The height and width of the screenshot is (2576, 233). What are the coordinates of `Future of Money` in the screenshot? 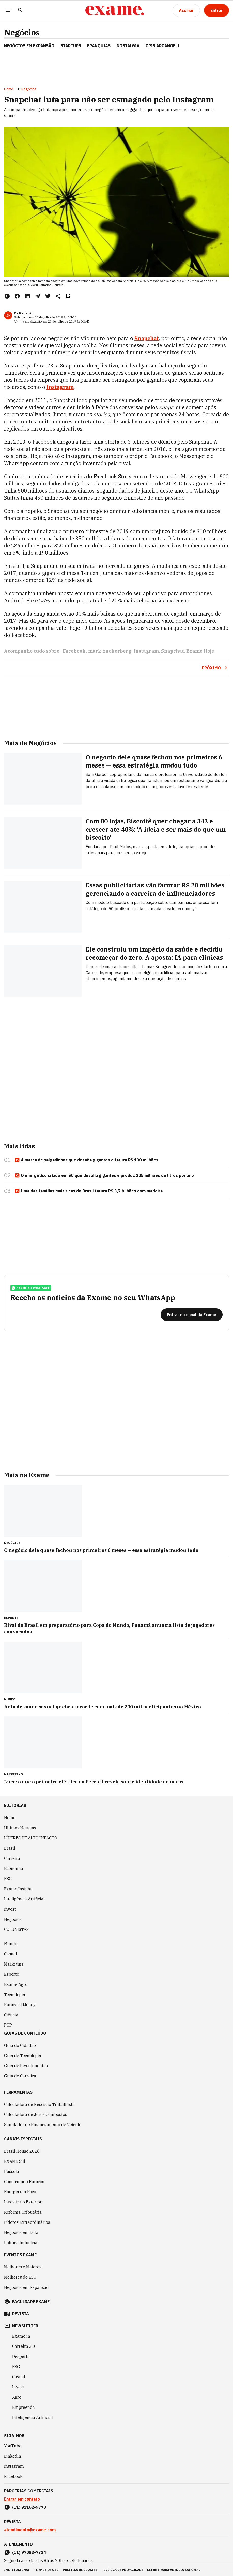 It's located at (20, 2004).